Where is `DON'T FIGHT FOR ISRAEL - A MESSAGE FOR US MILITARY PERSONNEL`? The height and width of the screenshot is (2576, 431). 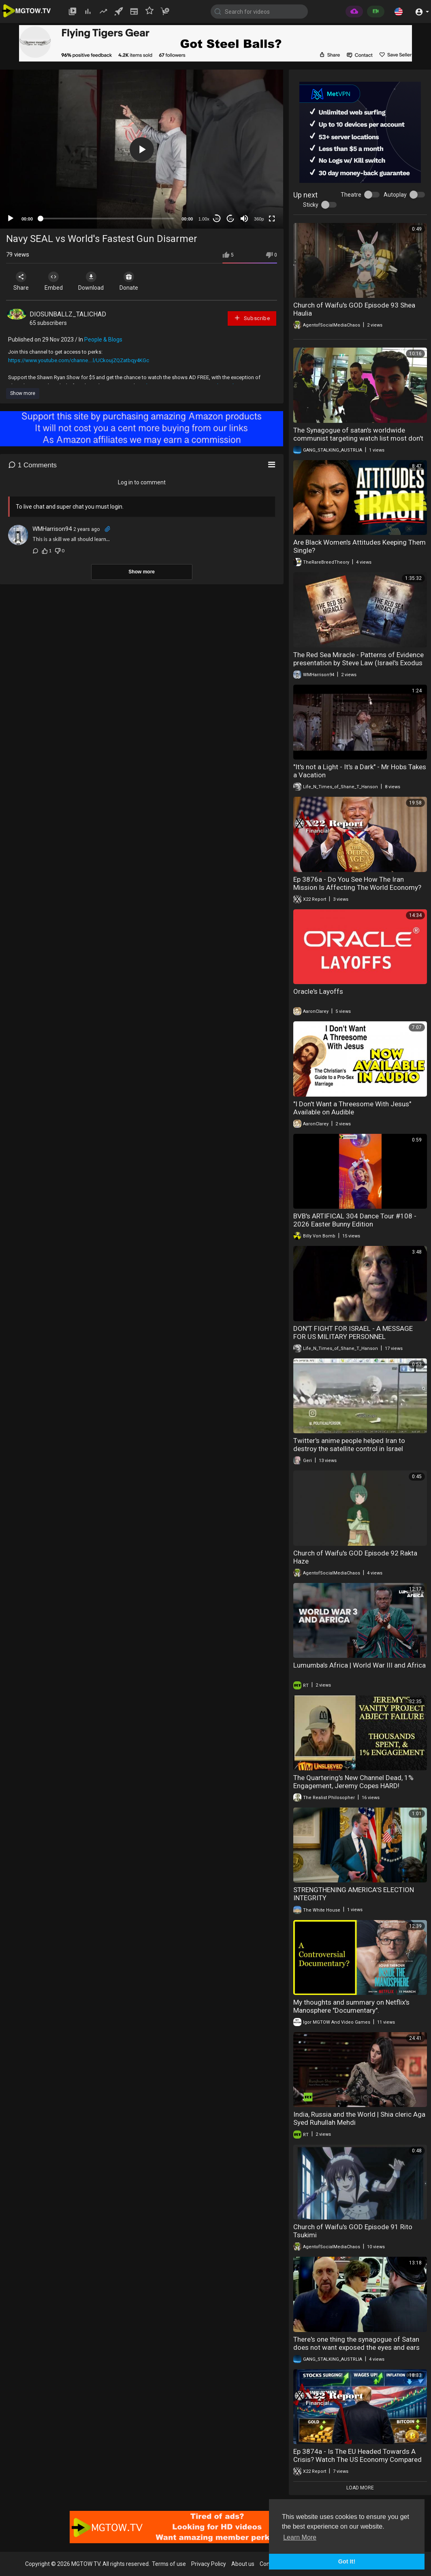
DON'T FIGHT FOR ISRAEL - A MESSAGE FOR US MILITARY PERSONNEL is located at coordinates (353, 1332).